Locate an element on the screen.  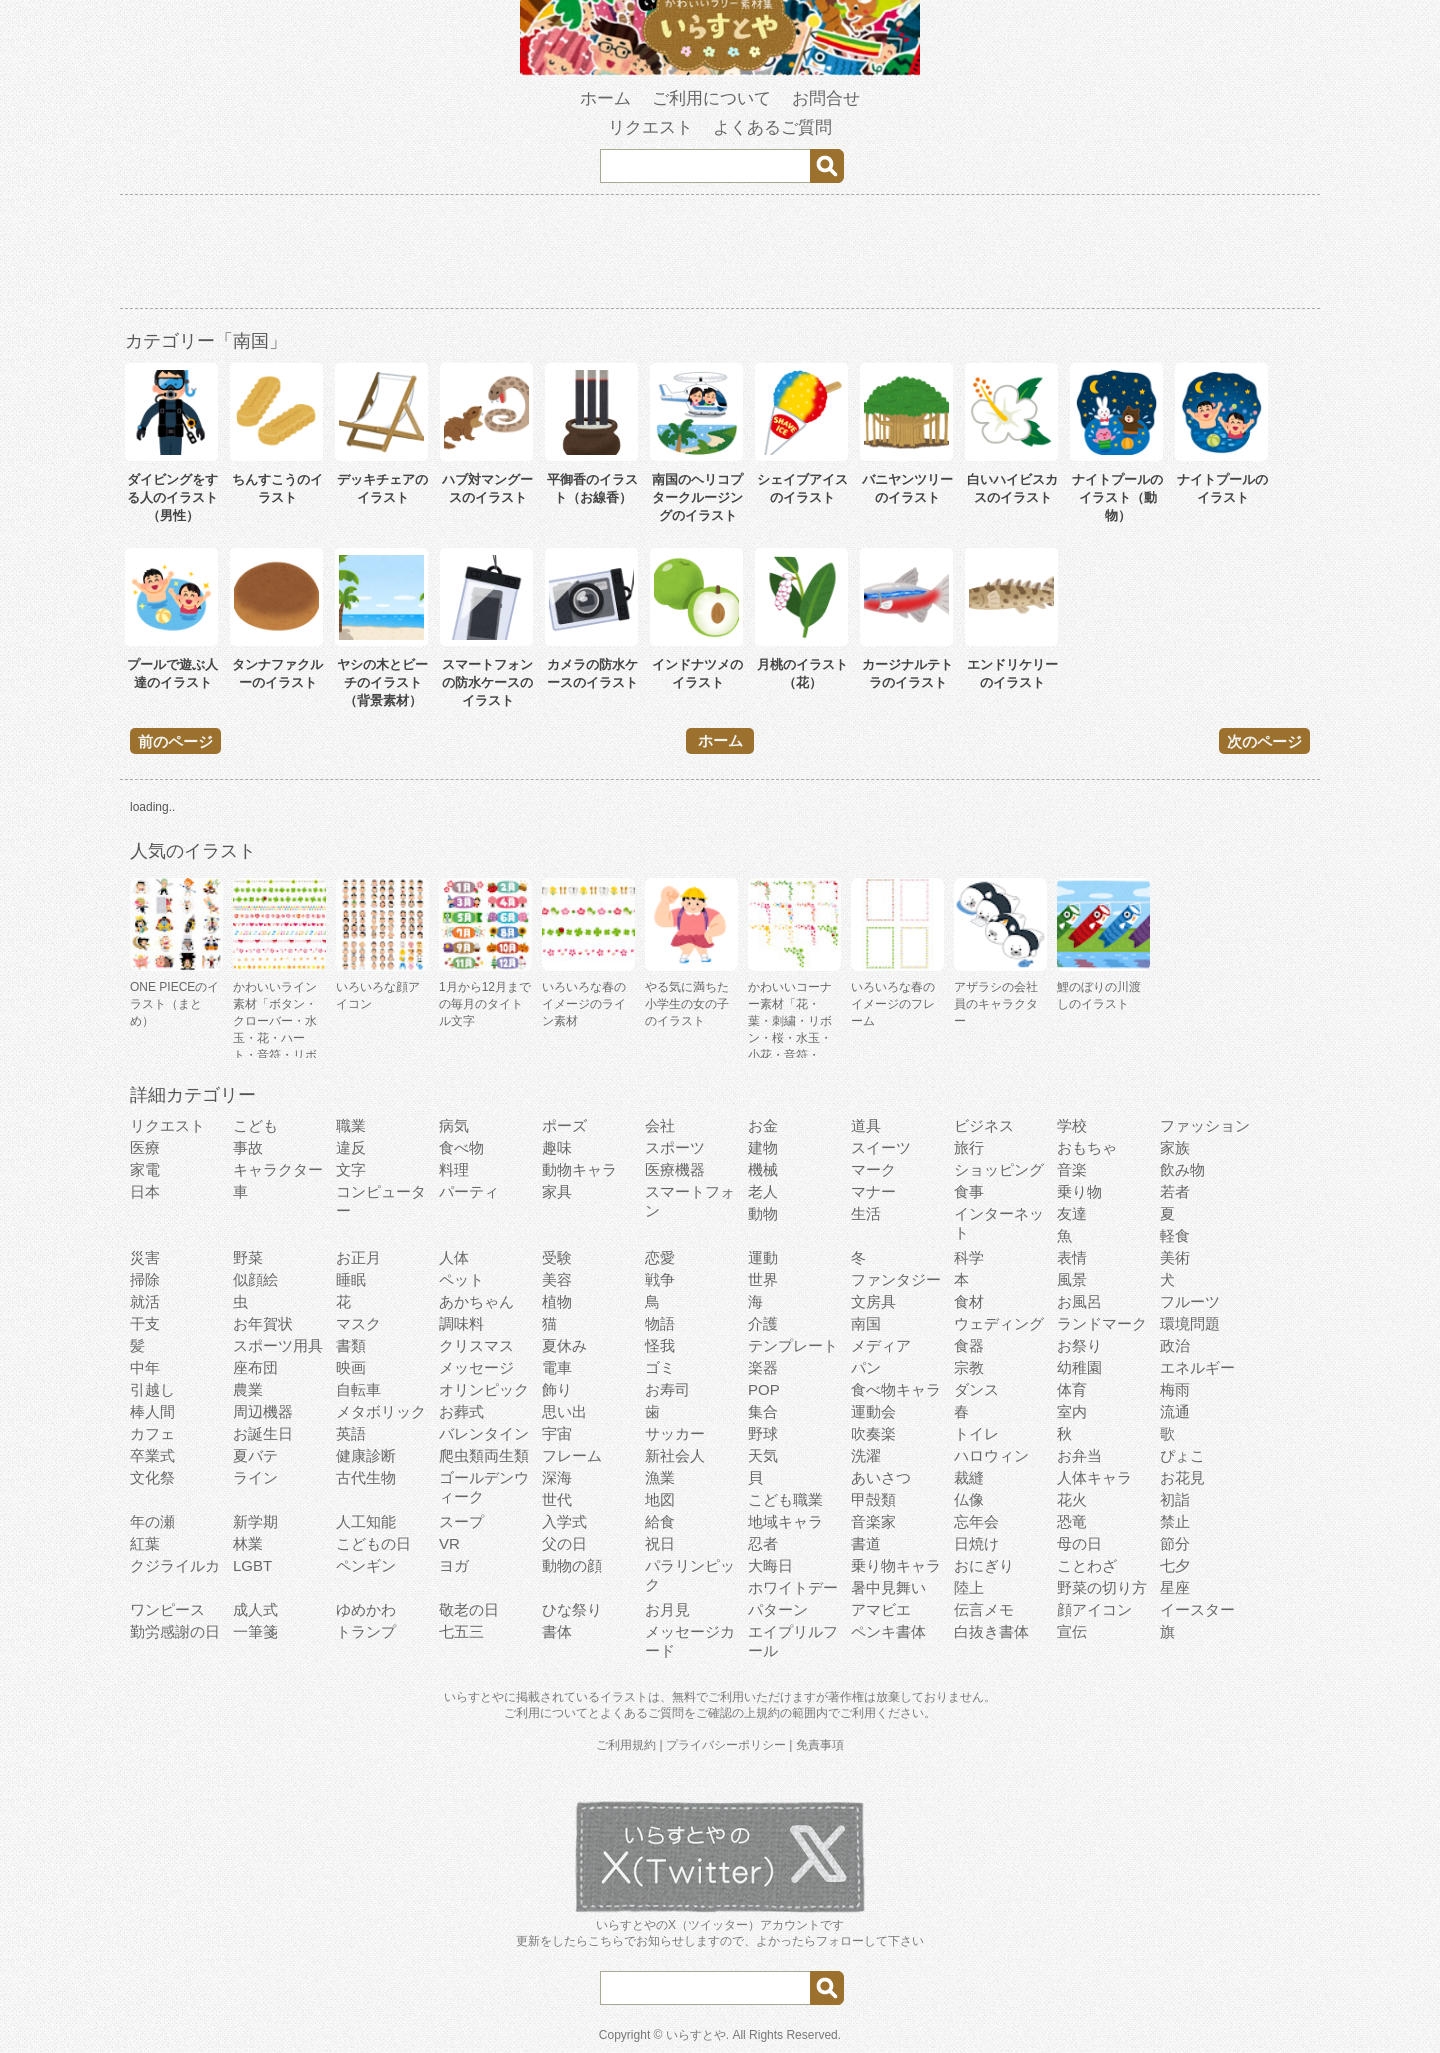
いろいろな春のイメージのフレーム is located at coordinates (893, 1004).